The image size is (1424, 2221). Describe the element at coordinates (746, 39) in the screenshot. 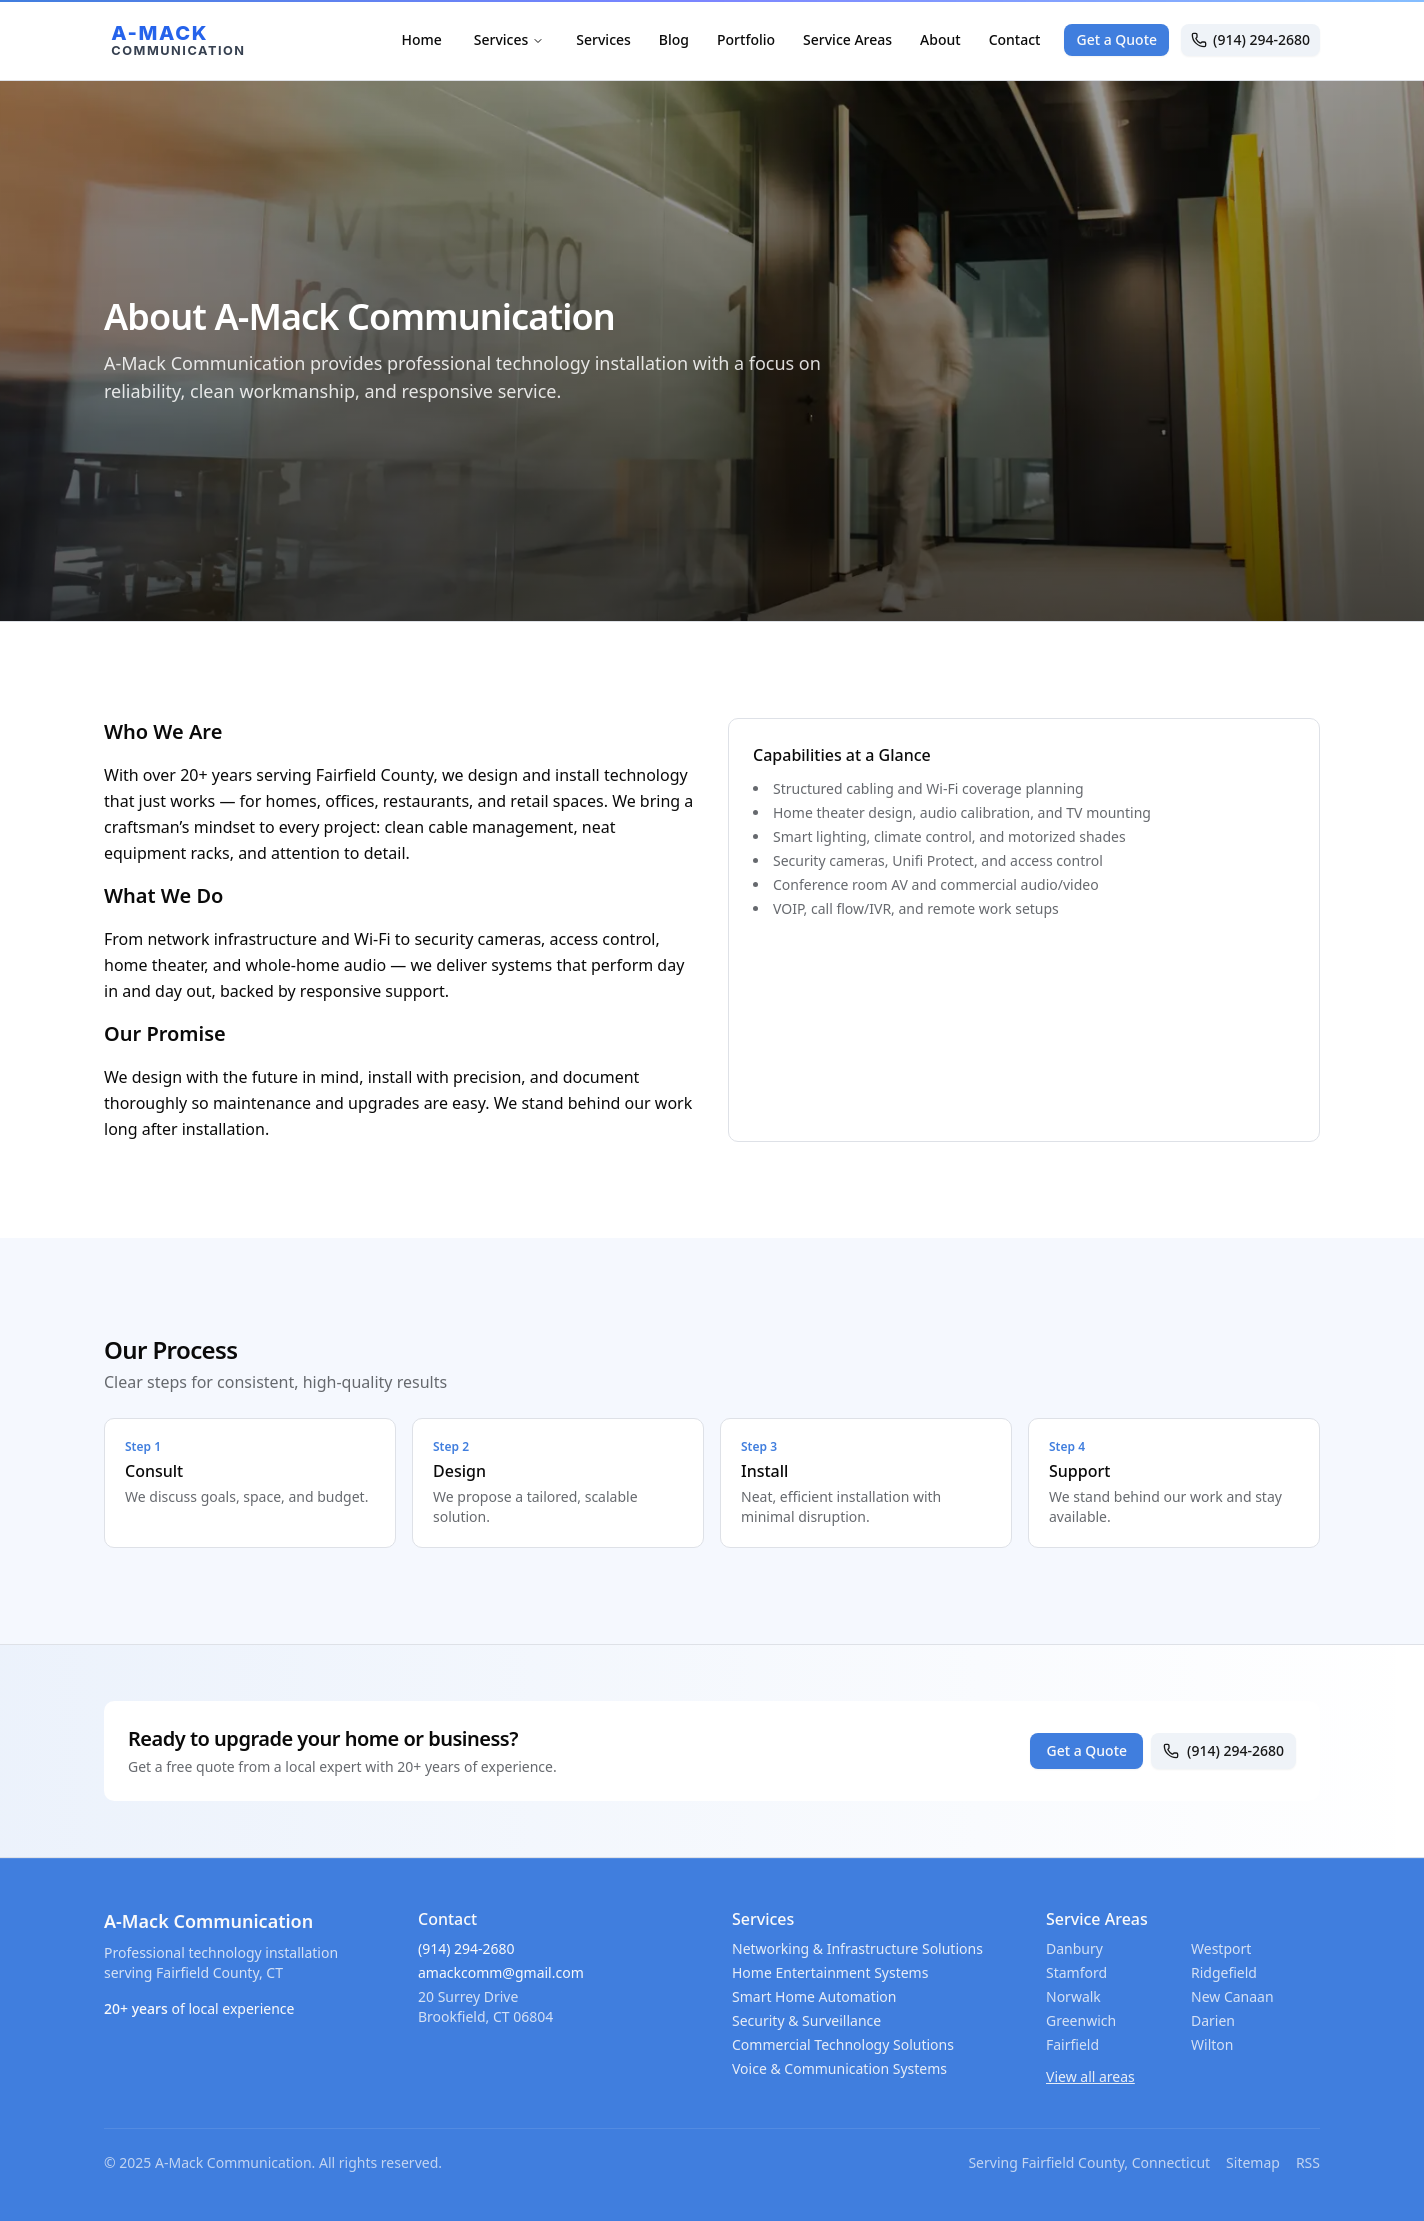

I see `Portfolio` at that location.